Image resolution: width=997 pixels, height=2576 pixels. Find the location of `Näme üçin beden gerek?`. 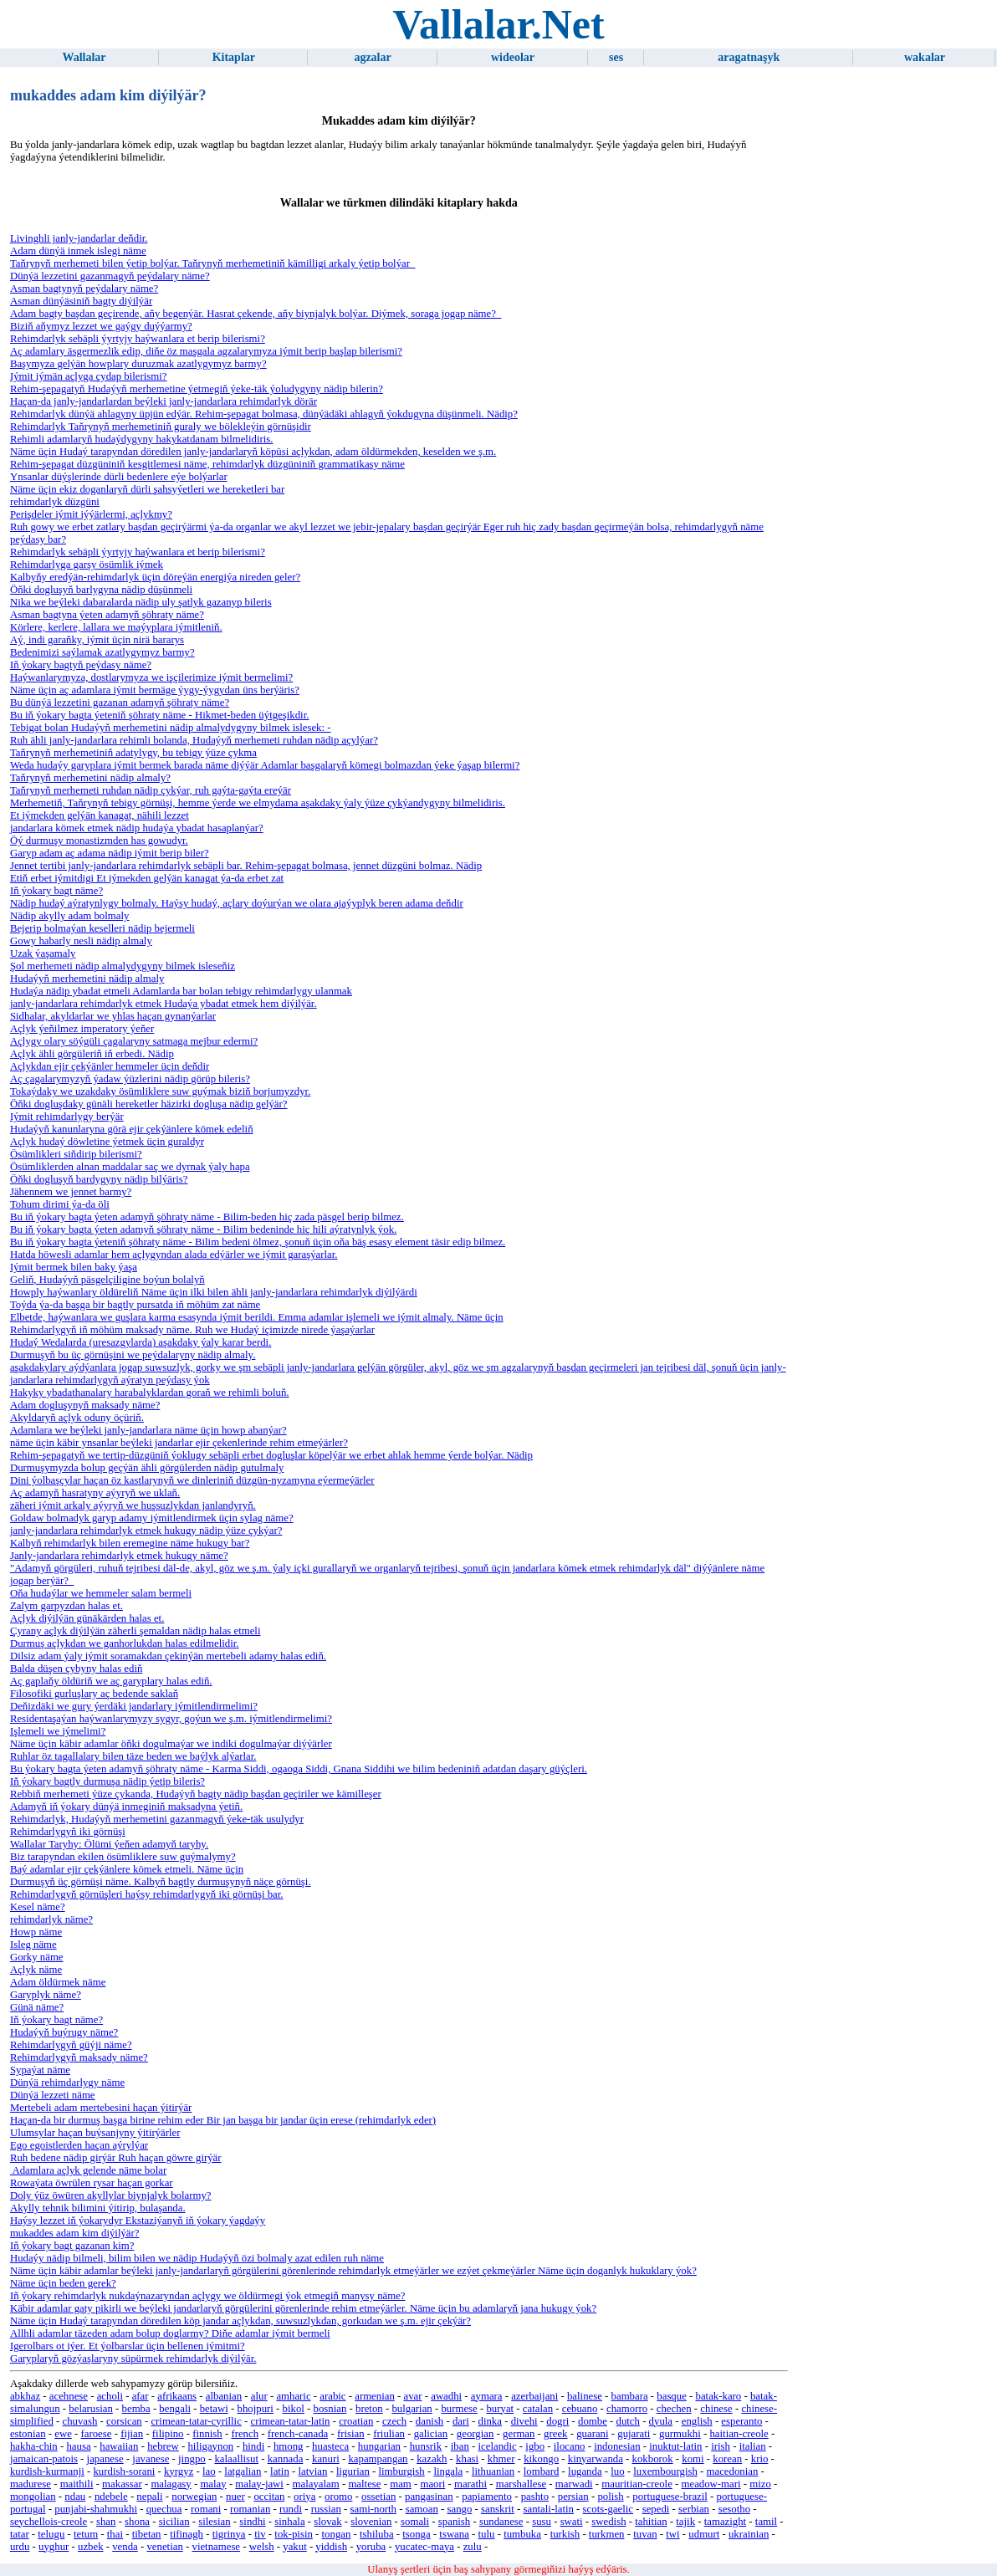

Näme üçin beden gerek? is located at coordinates (63, 2283).